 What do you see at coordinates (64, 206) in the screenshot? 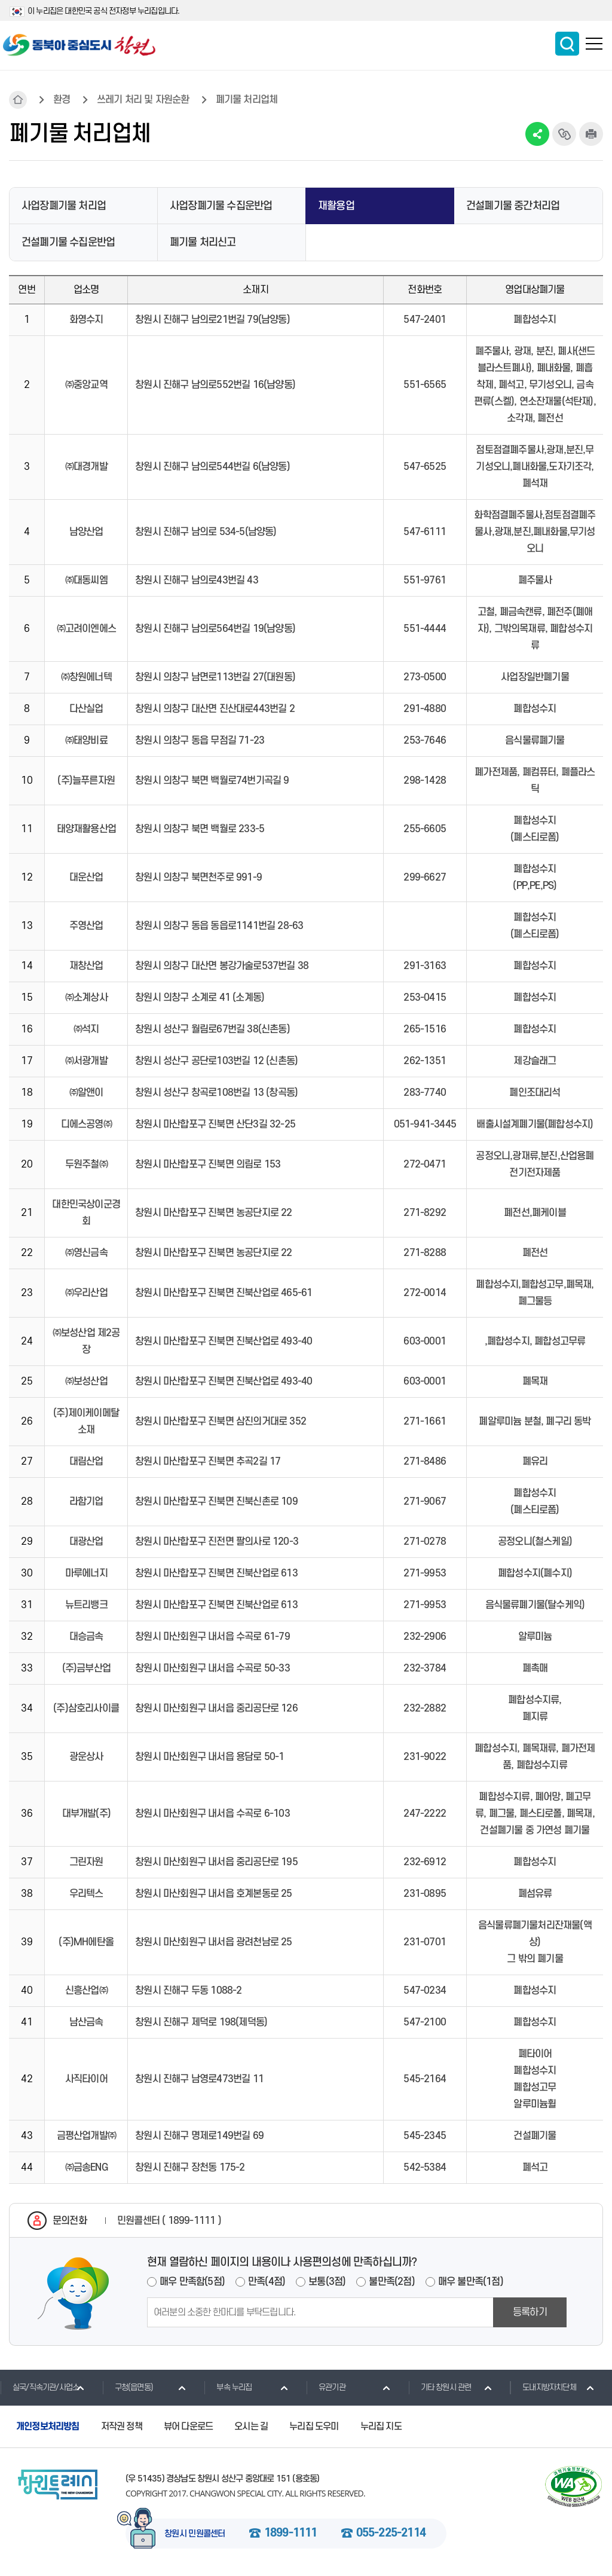
I see `사업장폐기물 처리업` at bounding box center [64, 206].